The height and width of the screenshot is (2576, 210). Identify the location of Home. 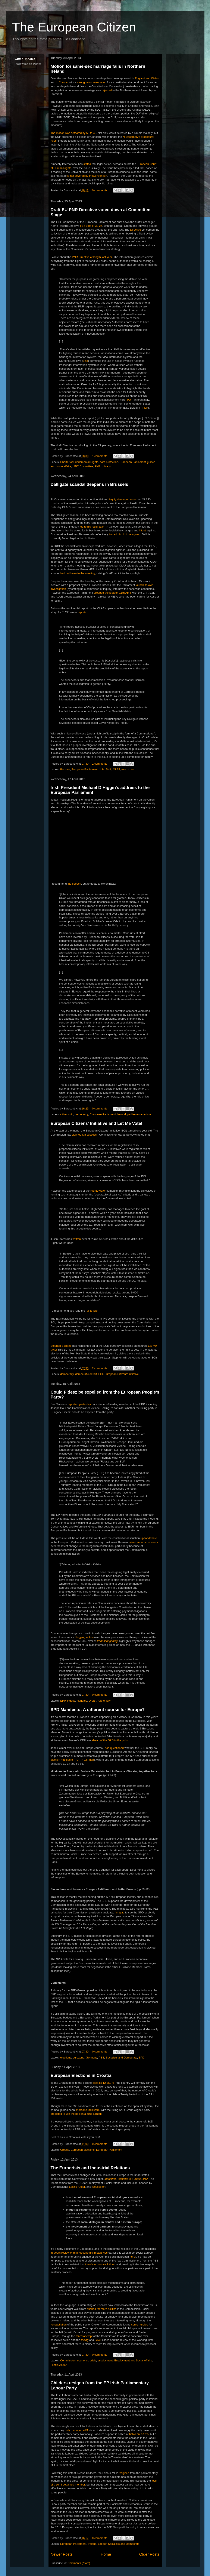
(106, 2554).